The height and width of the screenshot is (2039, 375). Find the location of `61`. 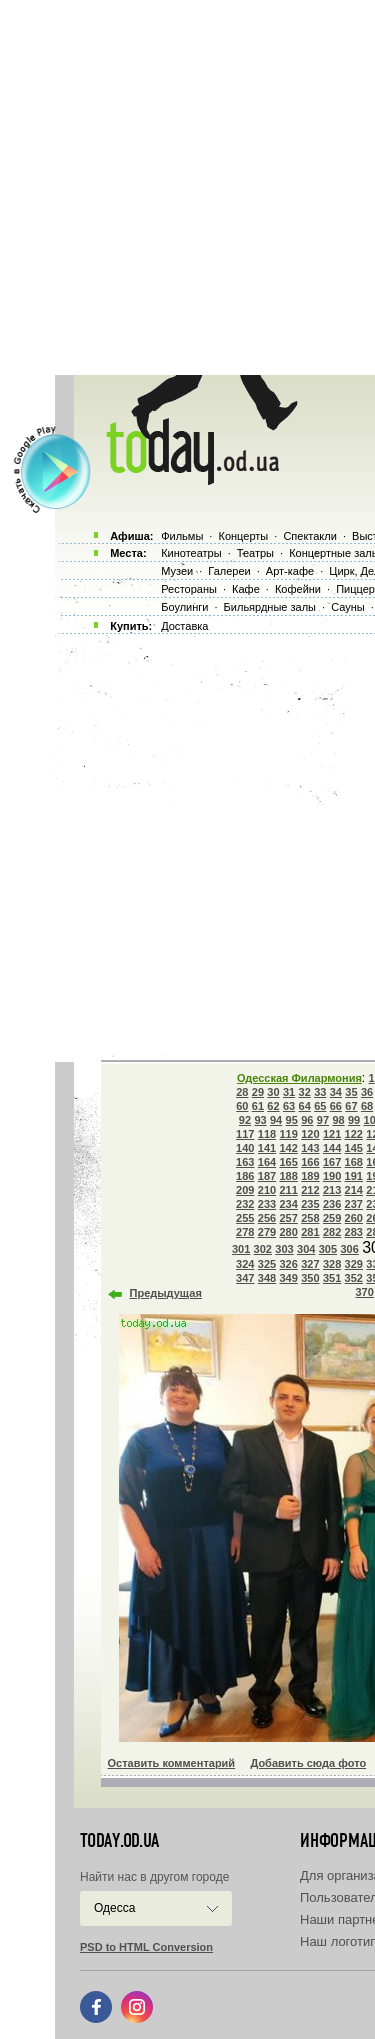

61 is located at coordinates (258, 1106).